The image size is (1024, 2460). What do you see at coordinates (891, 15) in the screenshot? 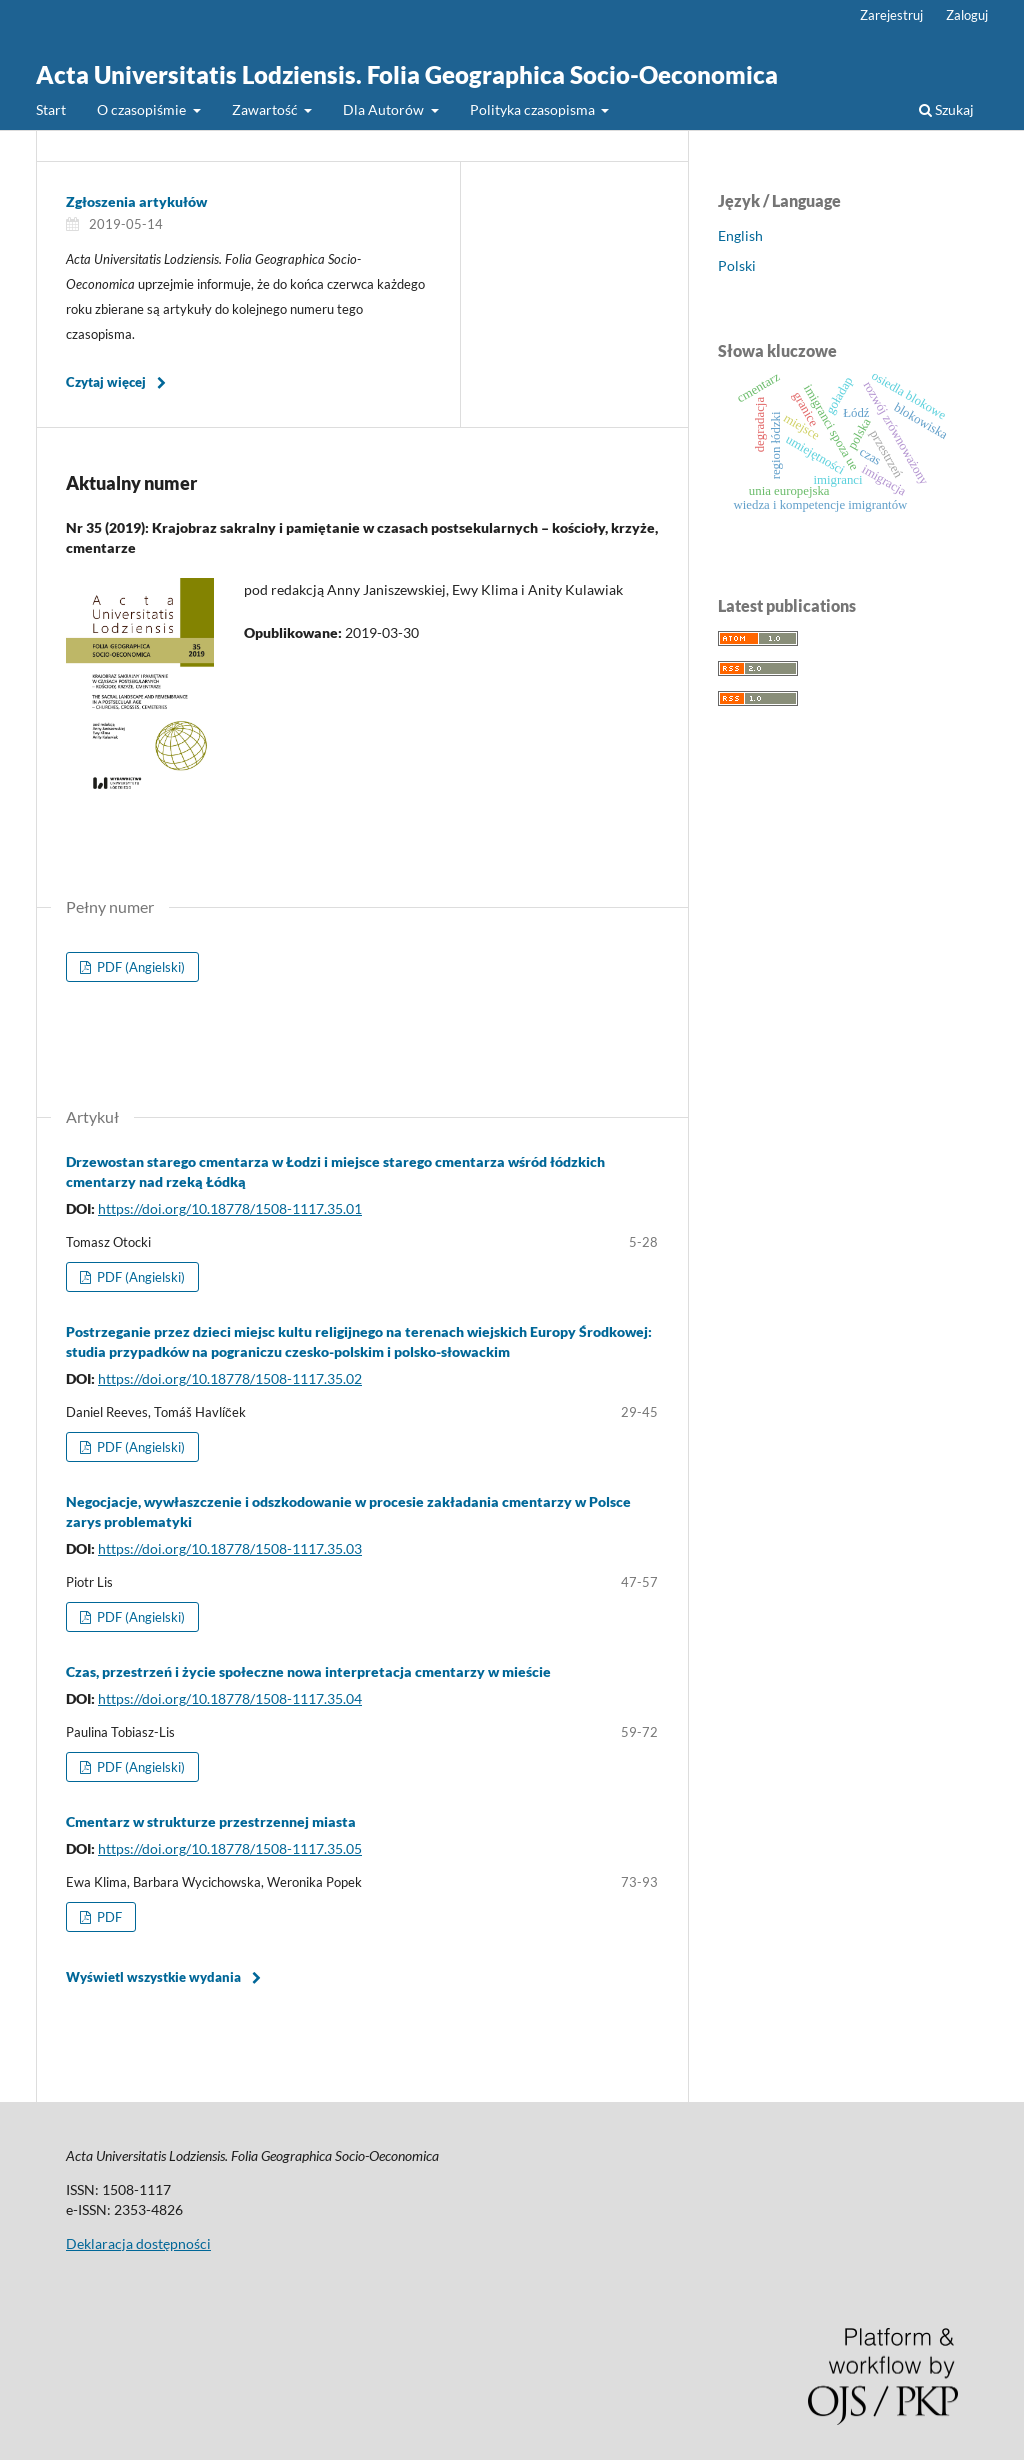
I see `Zarejestruj` at bounding box center [891, 15].